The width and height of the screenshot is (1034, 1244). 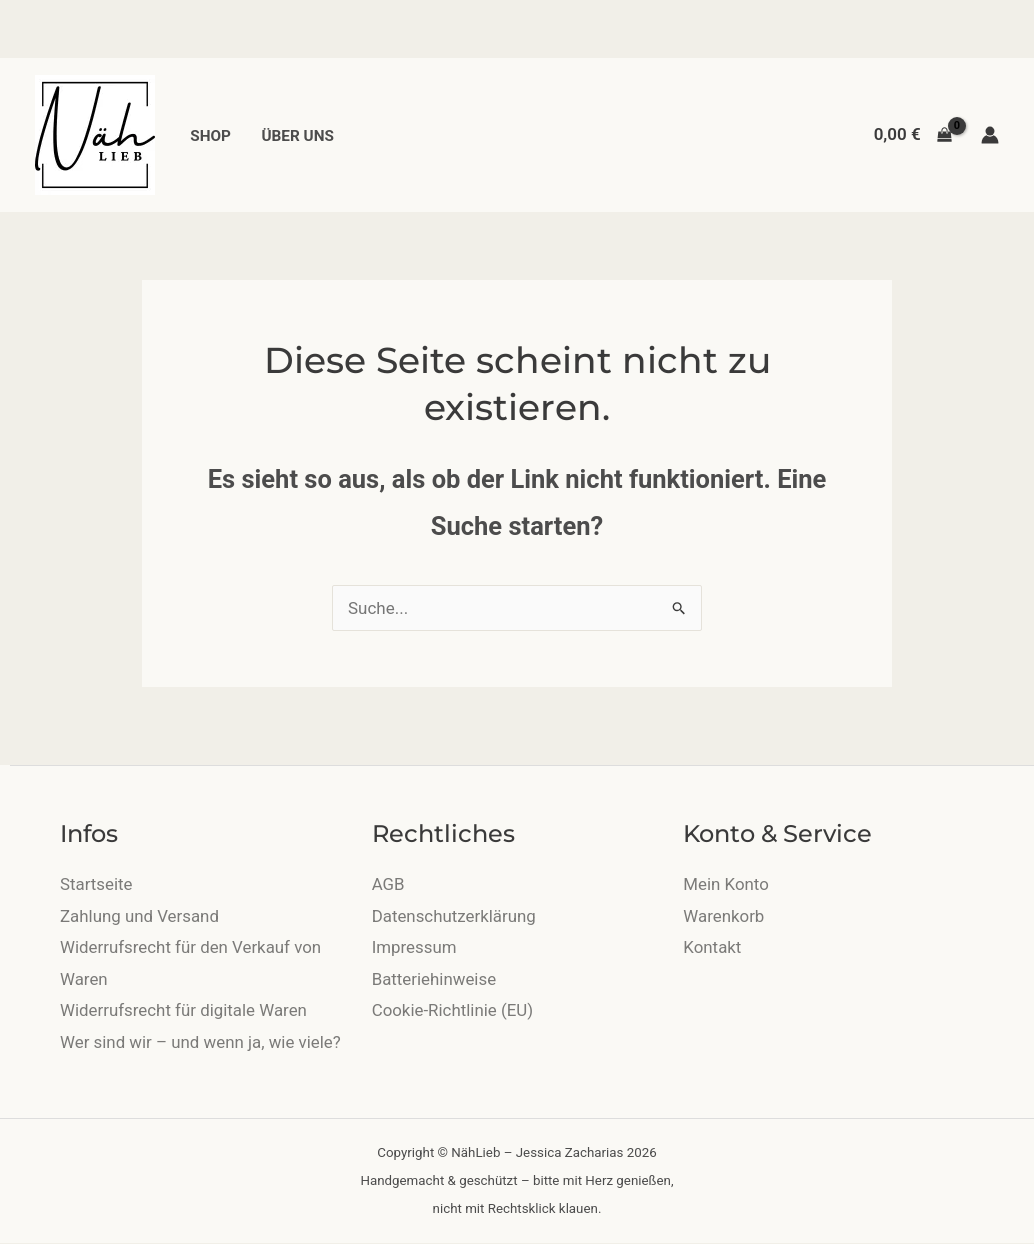 What do you see at coordinates (201, 1042) in the screenshot?
I see `Wer sind wir – und wenn ja, wie viele?` at bounding box center [201, 1042].